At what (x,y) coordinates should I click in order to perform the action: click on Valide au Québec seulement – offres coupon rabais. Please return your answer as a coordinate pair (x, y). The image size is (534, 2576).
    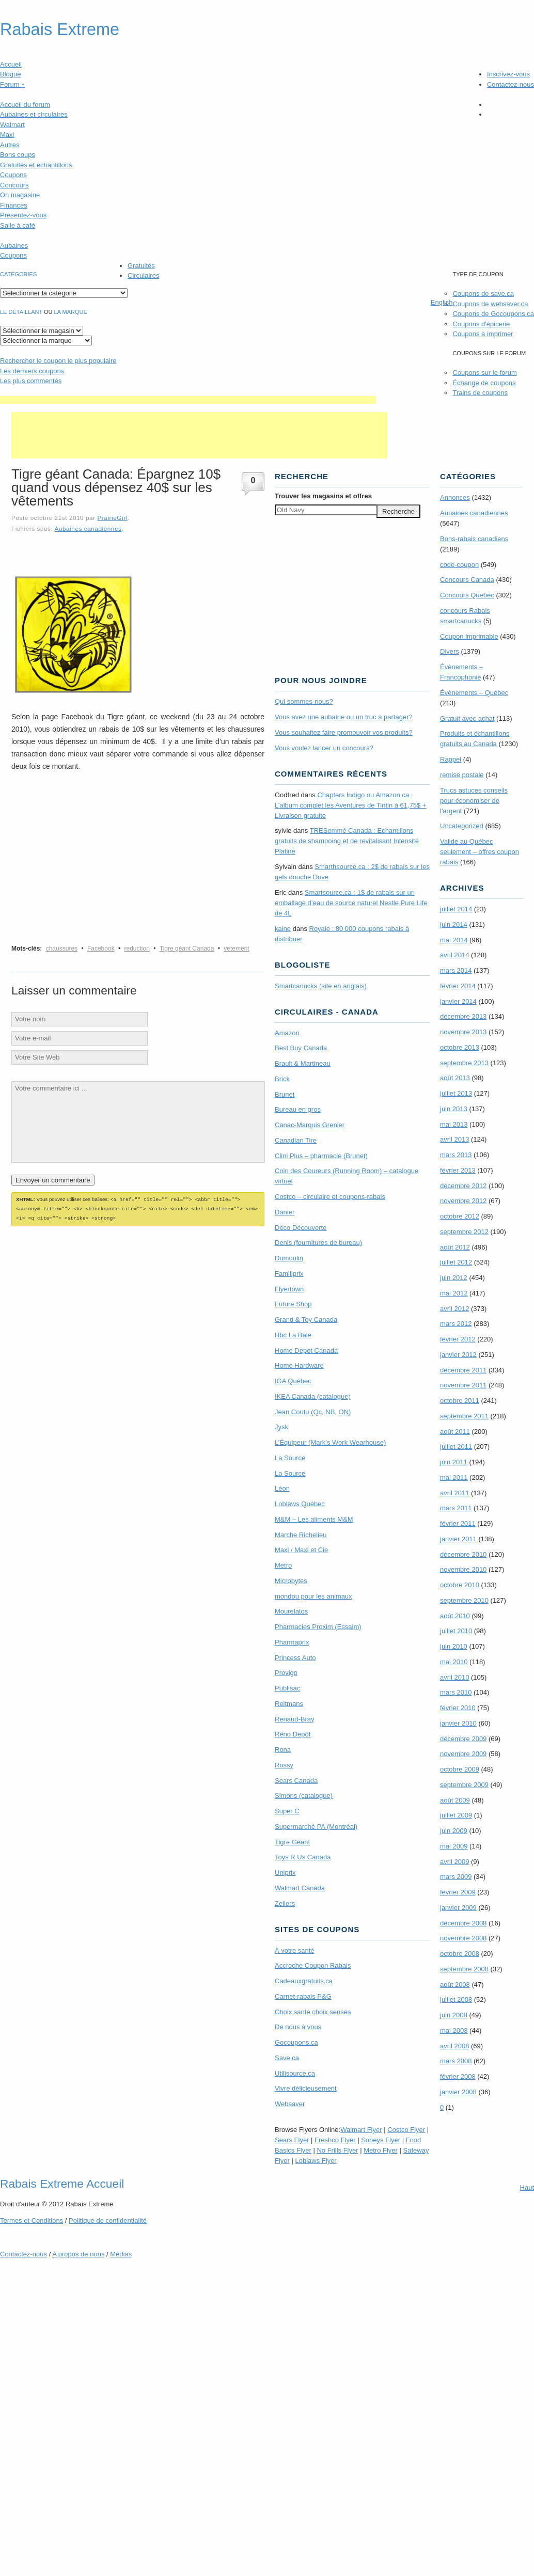
    Looking at the image, I should click on (479, 851).